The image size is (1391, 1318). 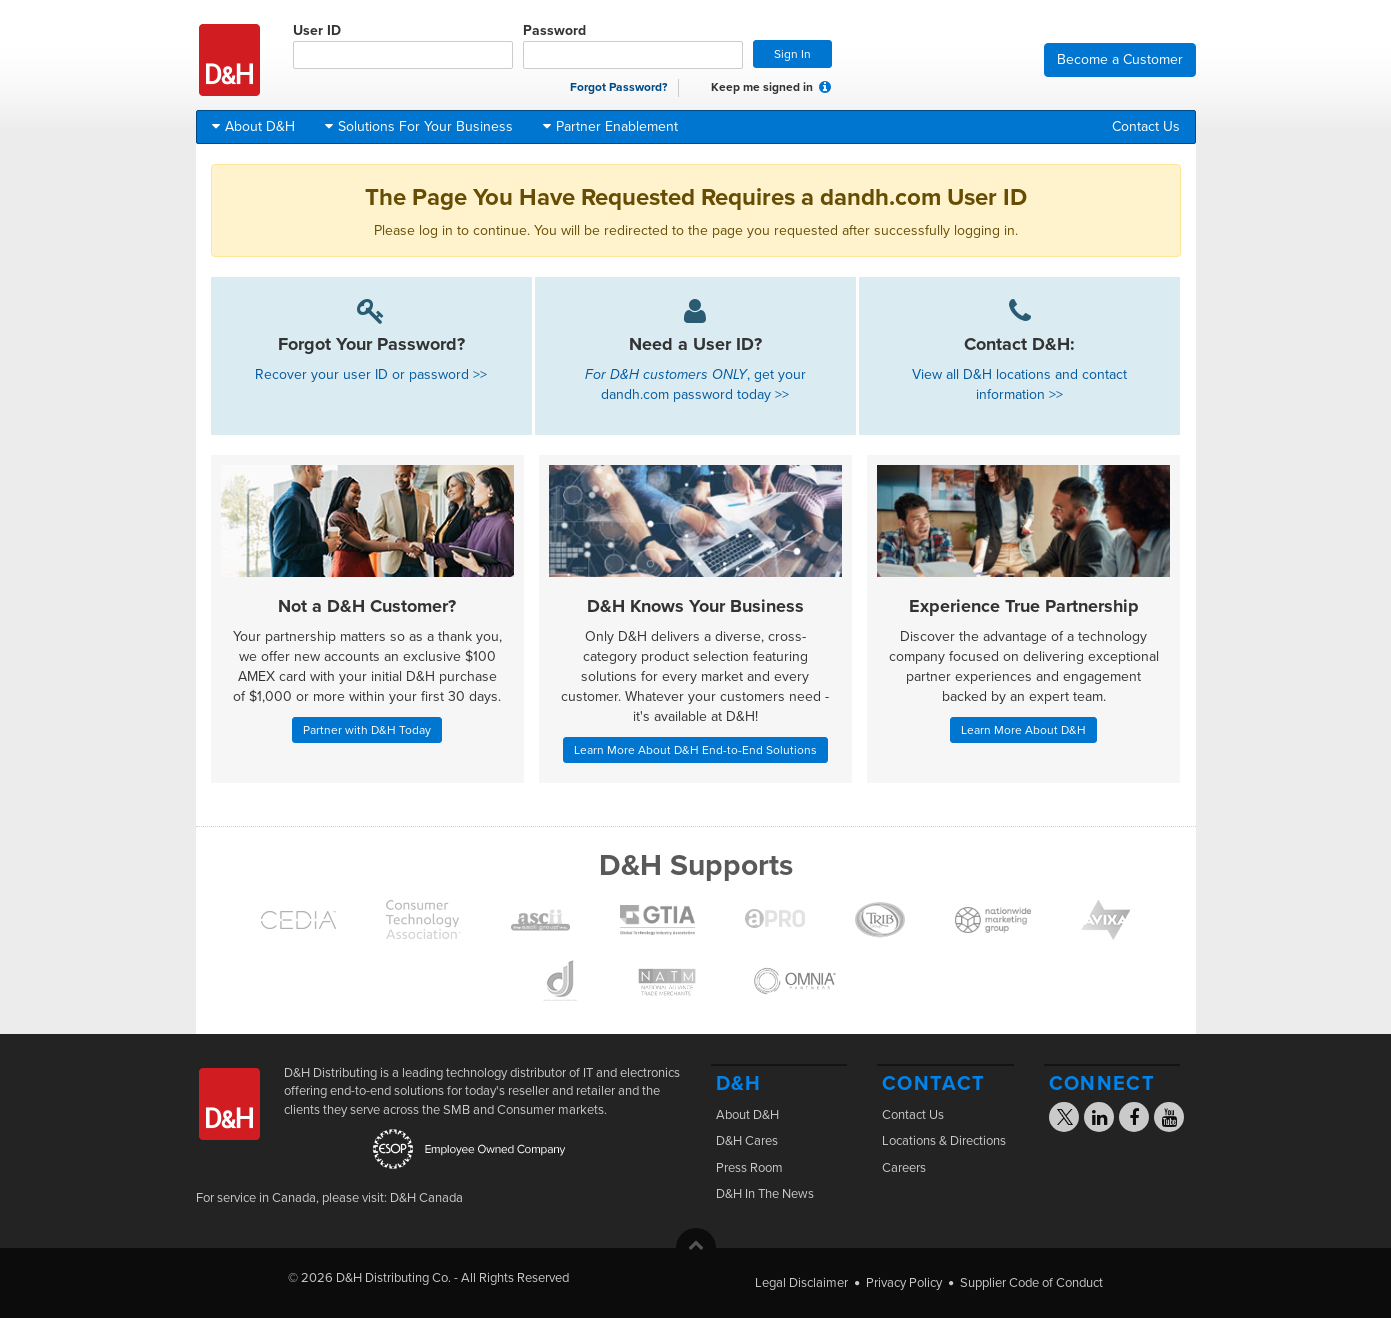 I want to click on Partner Enablement [button], so click(x=610, y=126).